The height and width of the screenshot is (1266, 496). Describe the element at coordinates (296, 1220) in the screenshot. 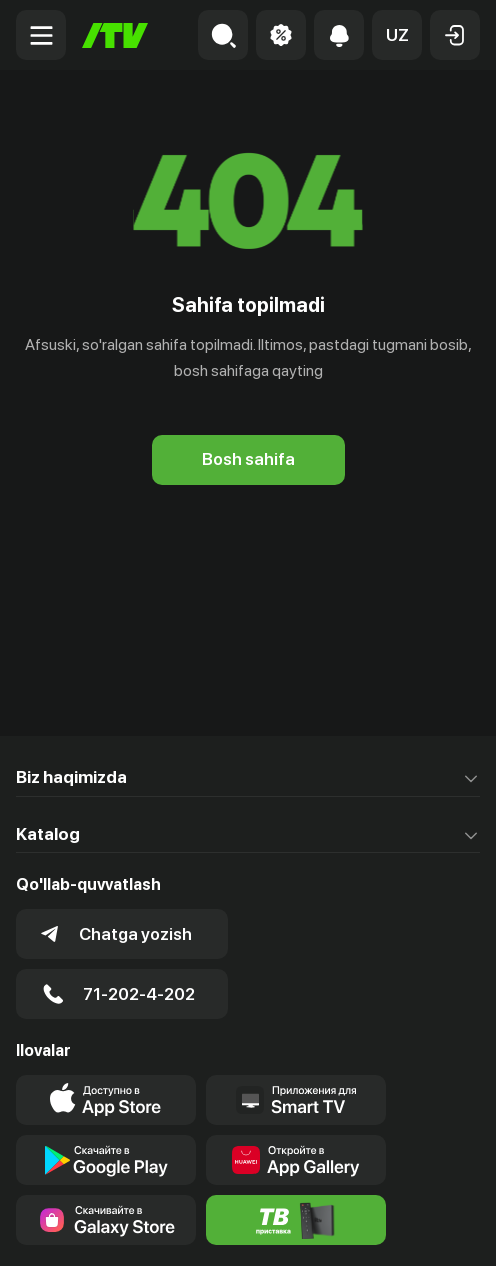

I see `[Itv info website]` at that location.